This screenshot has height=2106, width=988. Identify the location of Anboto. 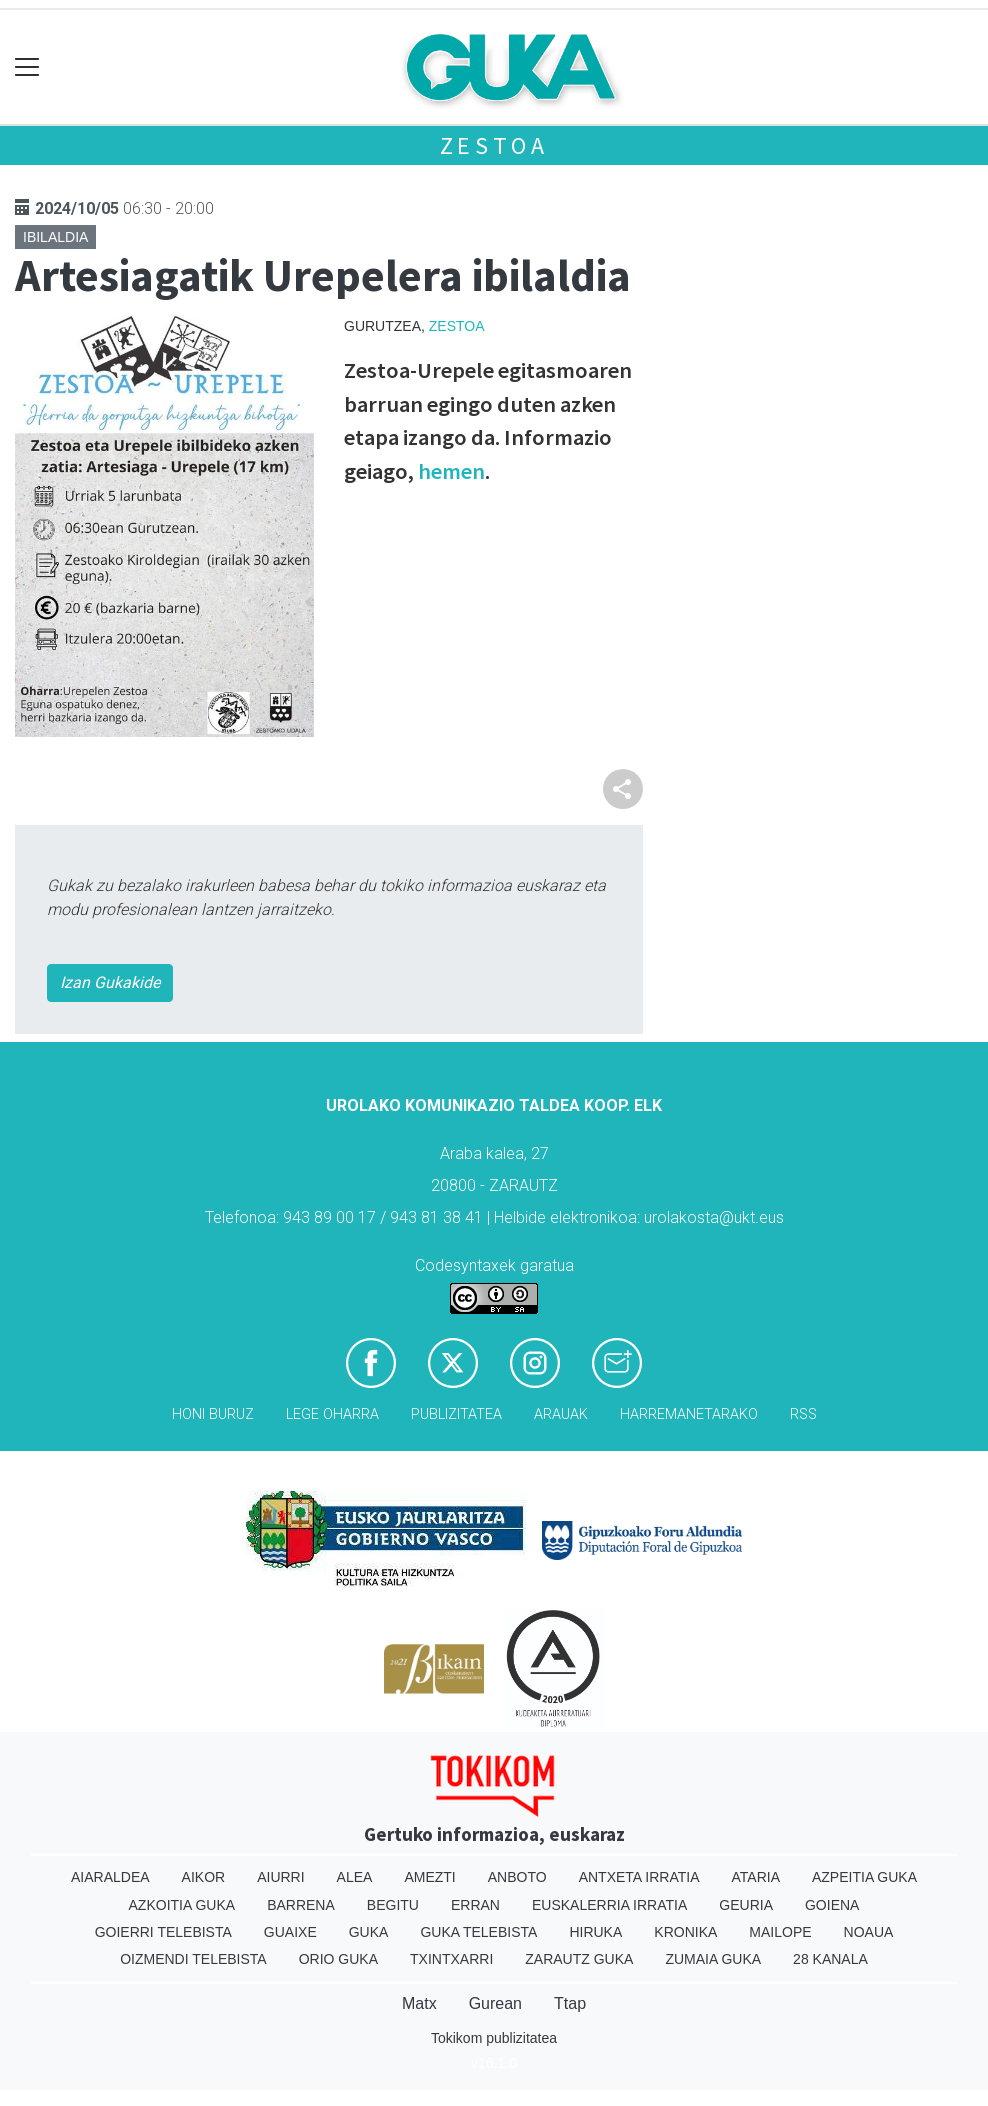
(517, 1877).